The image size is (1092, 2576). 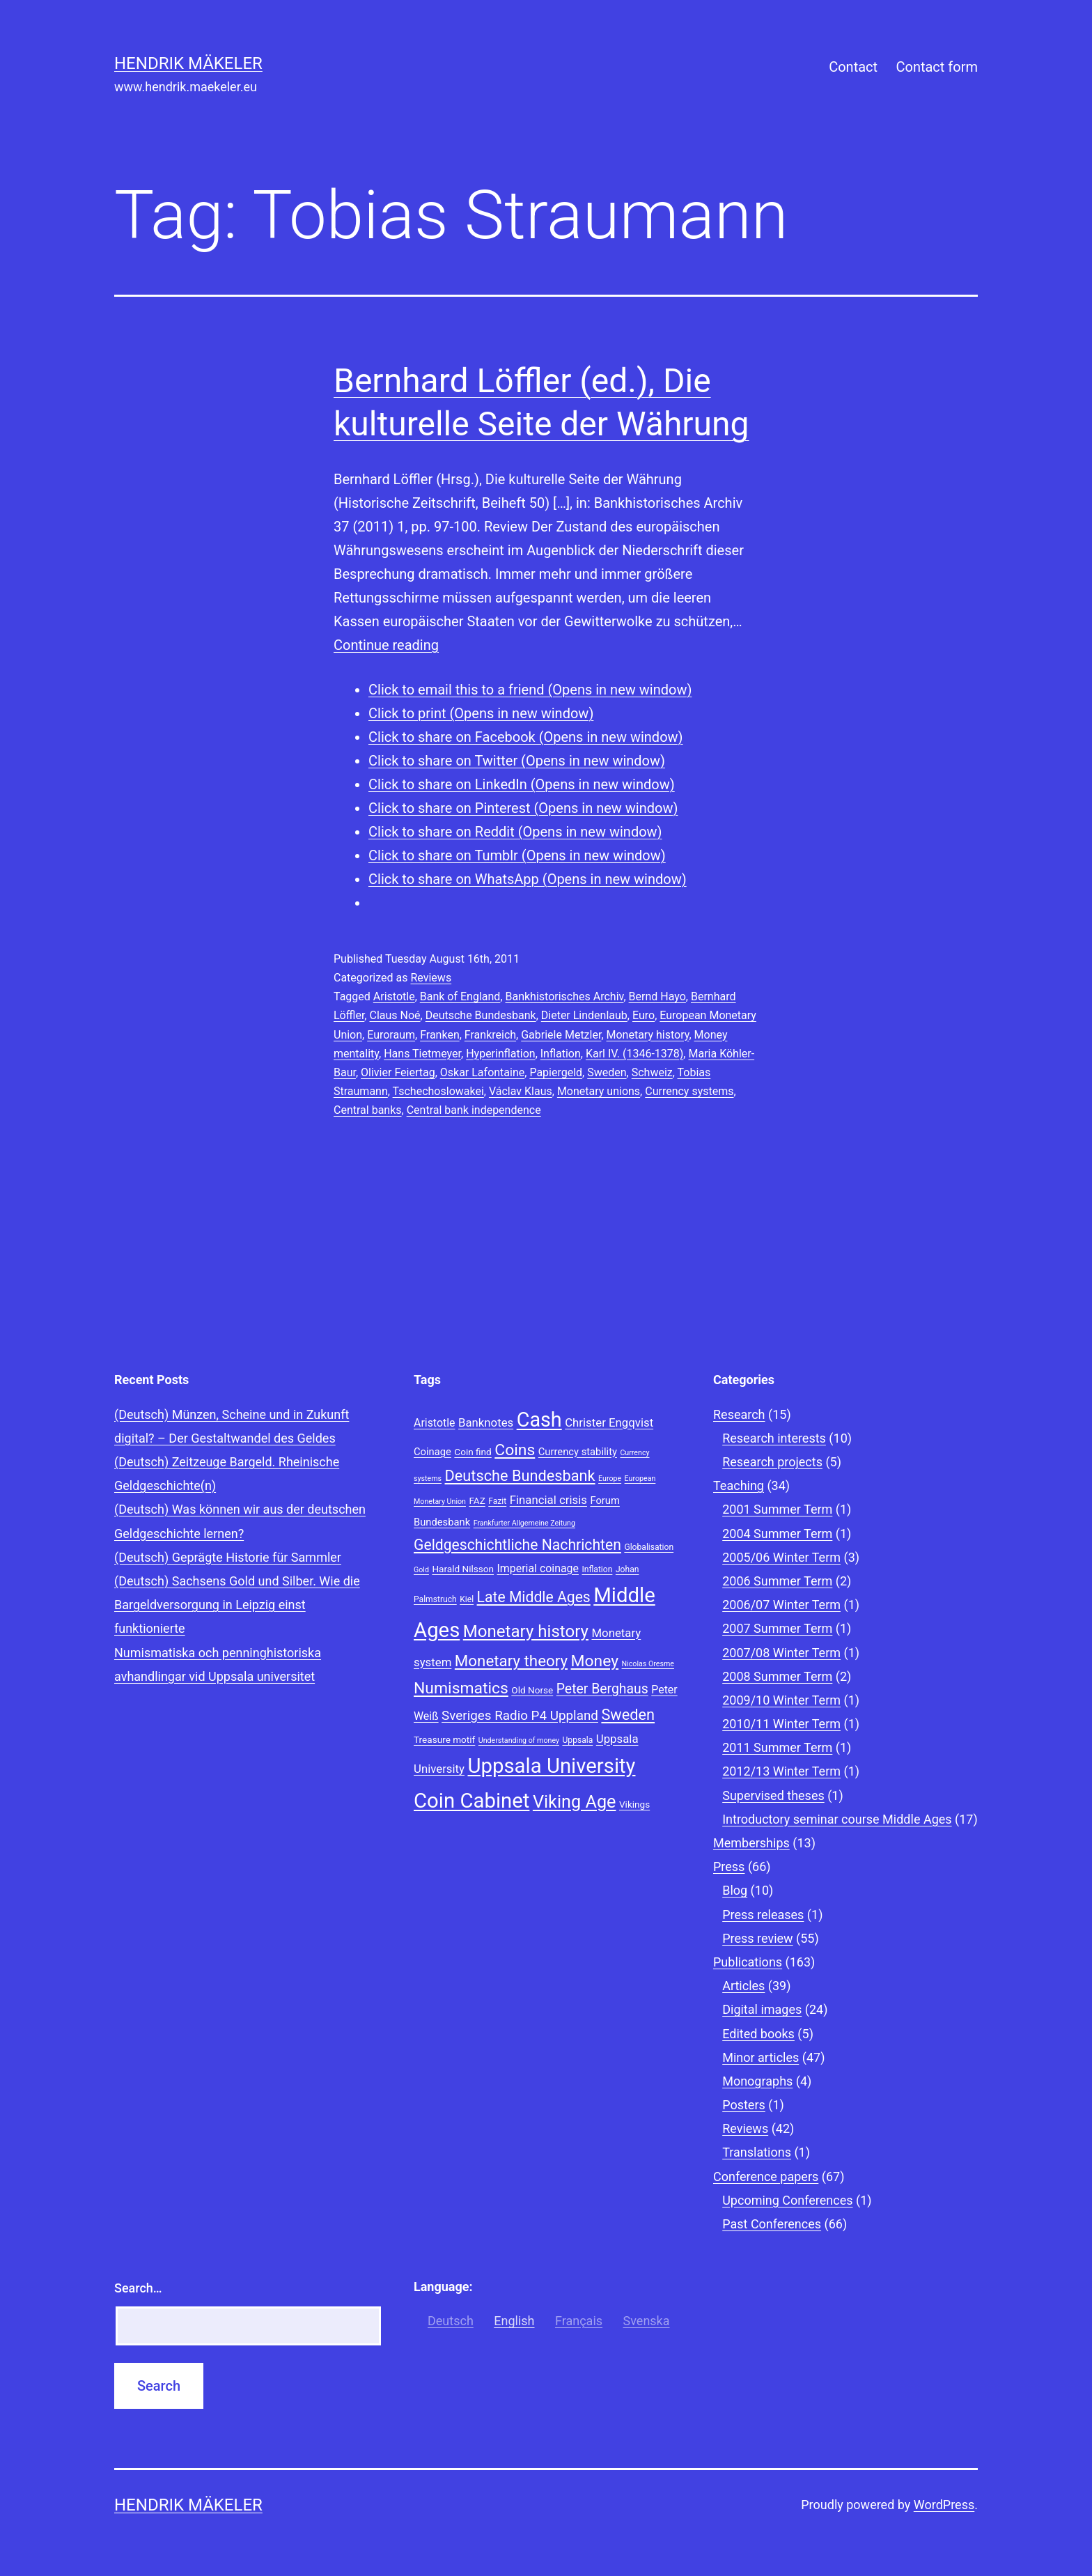 What do you see at coordinates (762, 2009) in the screenshot?
I see `Digital images` at bounding box center [762, 2009].